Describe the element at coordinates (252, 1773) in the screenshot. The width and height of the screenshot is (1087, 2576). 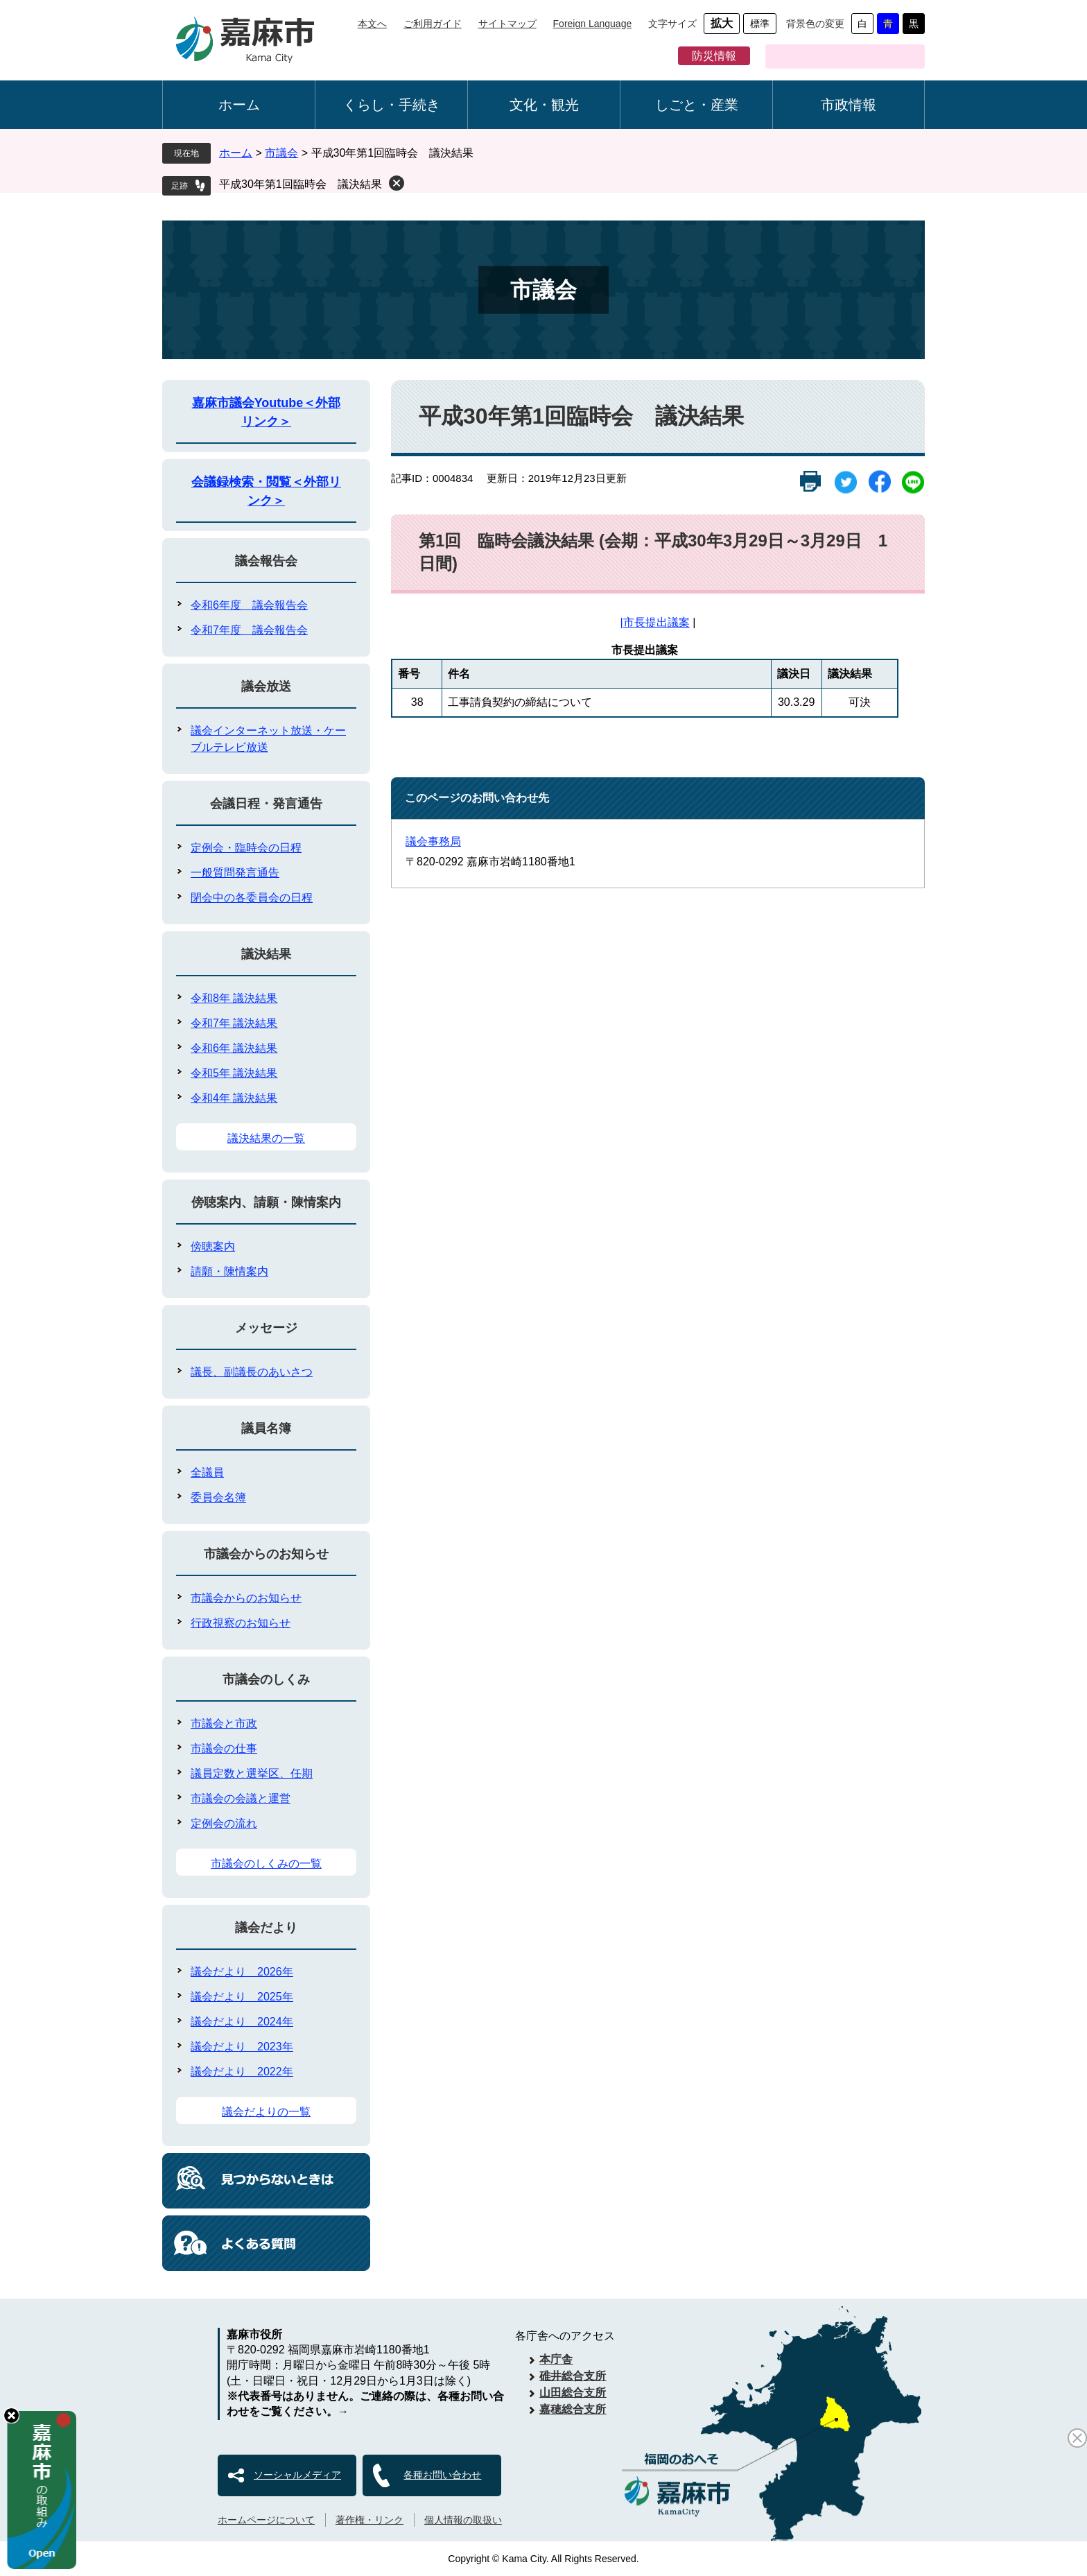
I see `議員定数と選挙区、任期` at that location.